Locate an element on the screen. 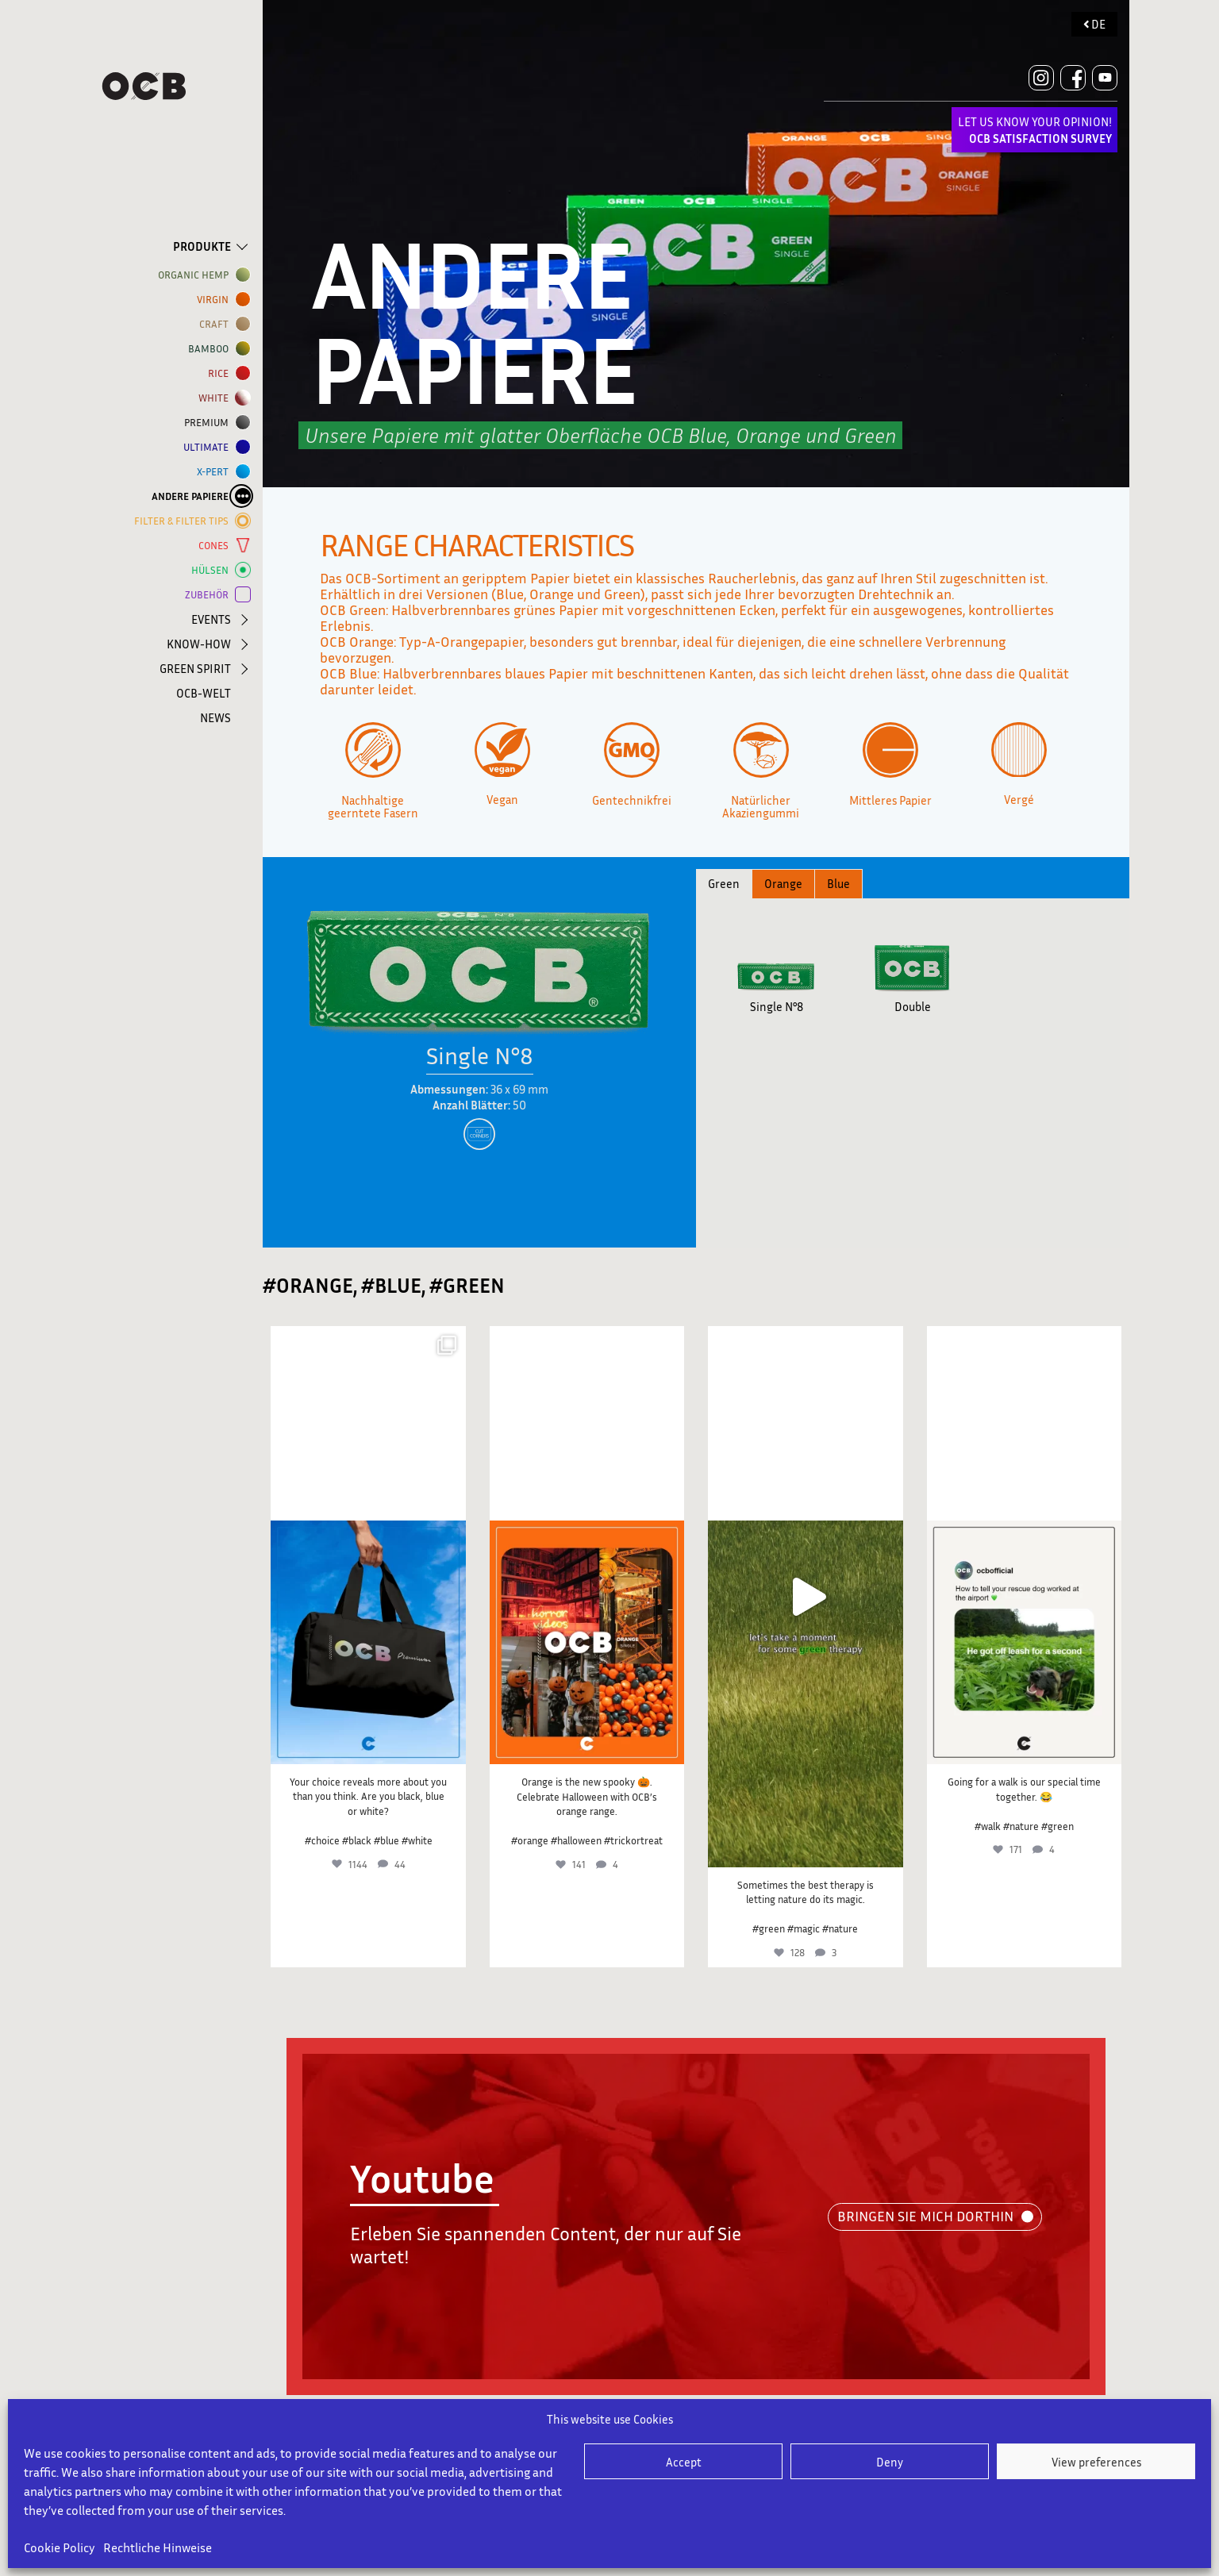 The width and height of the screenshot is (1219, 2576). FILTER & FILTER TIPS is located at coordinates (184, 521).